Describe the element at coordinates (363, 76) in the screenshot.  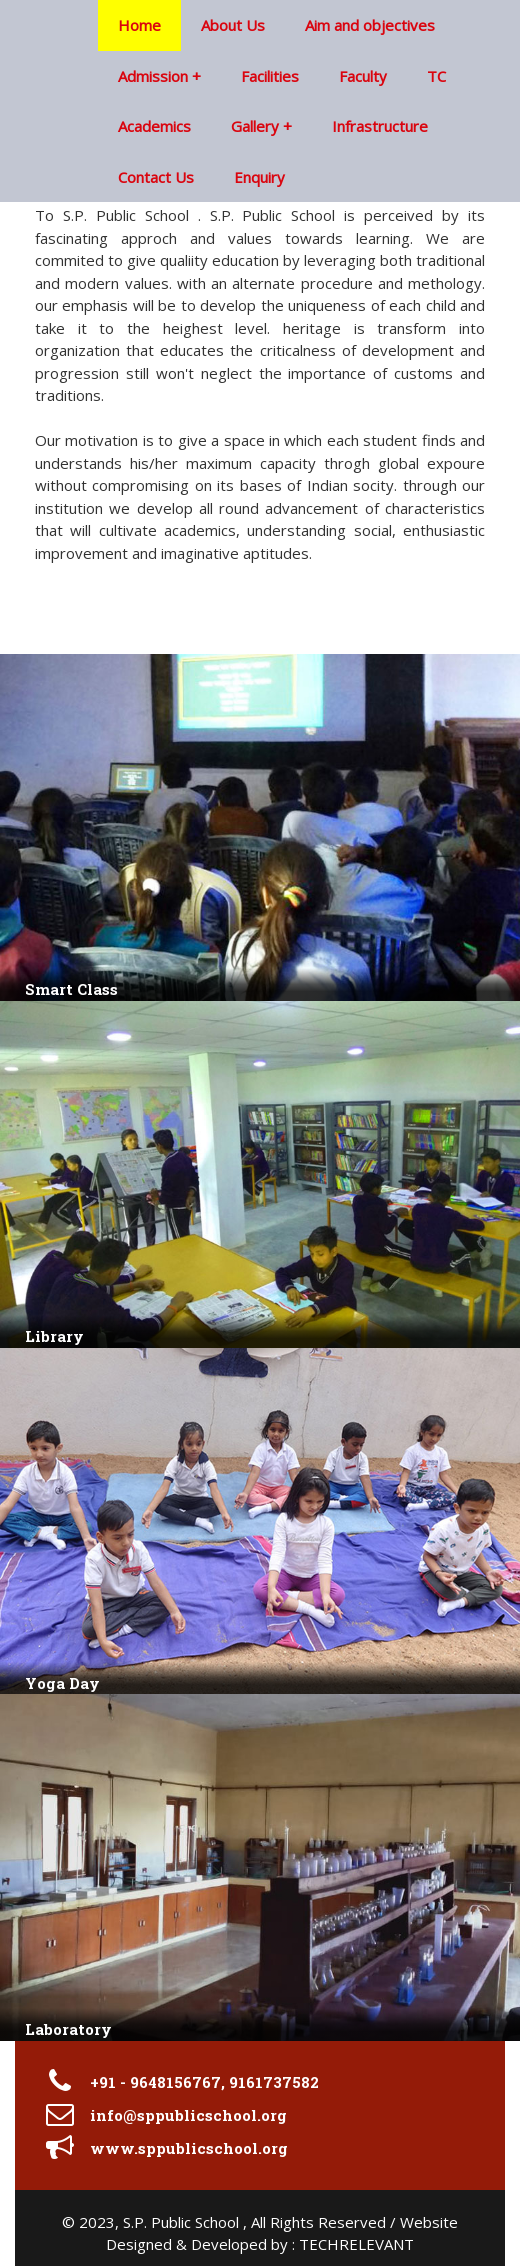
I see `Faculty` at that location.